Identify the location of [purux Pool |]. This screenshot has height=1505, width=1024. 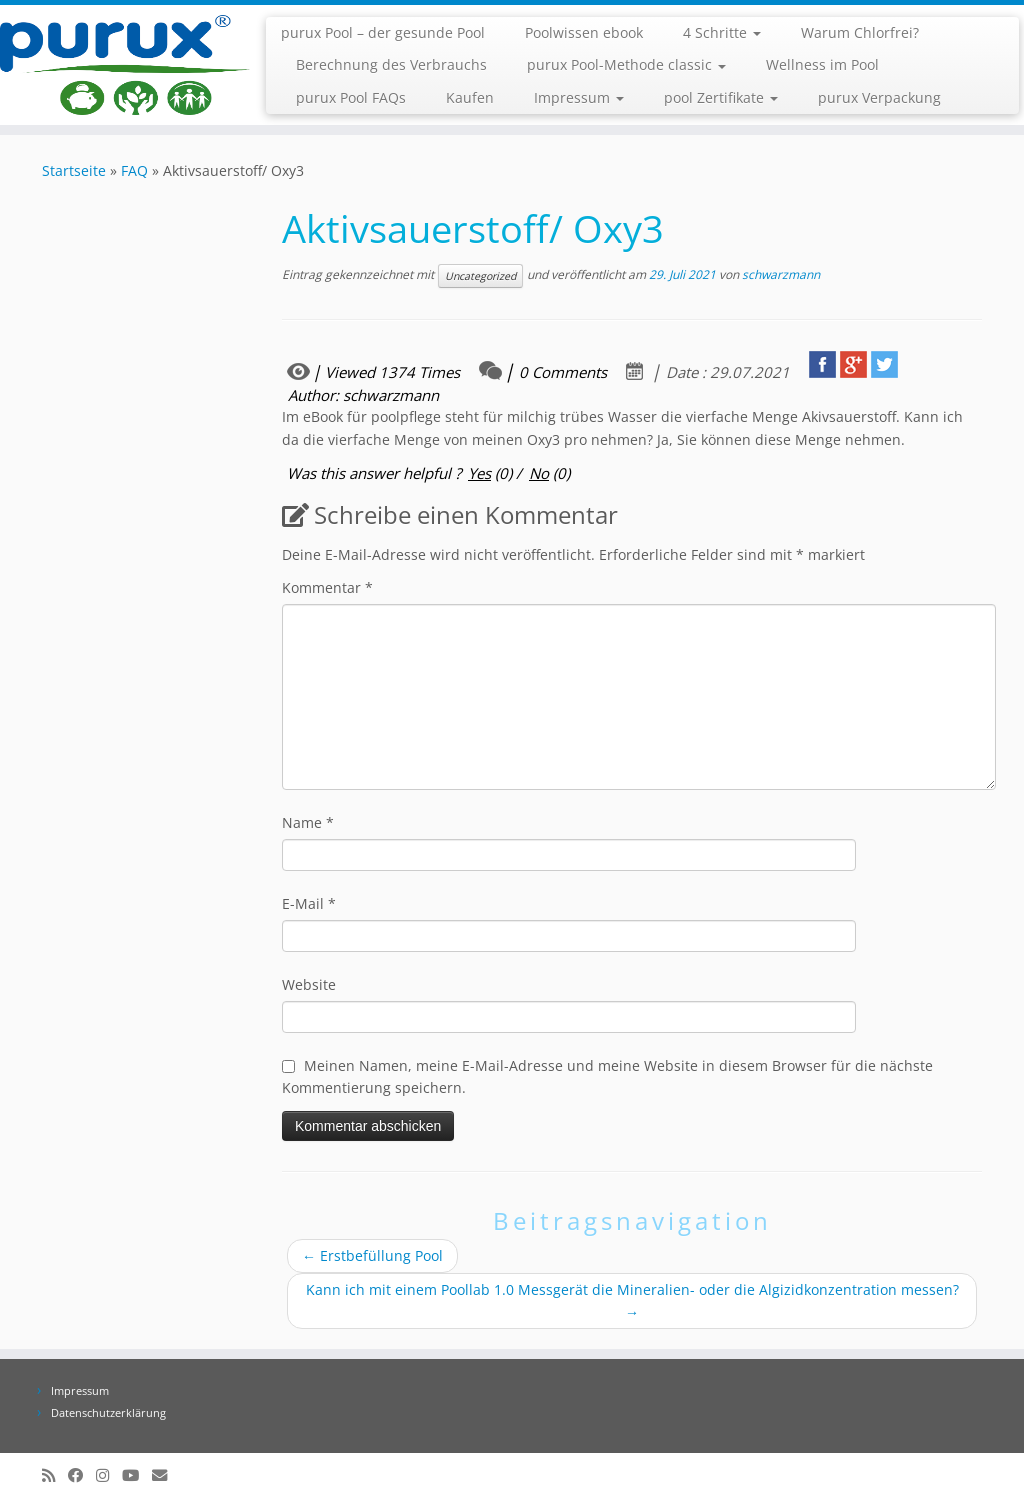
(120, 65).